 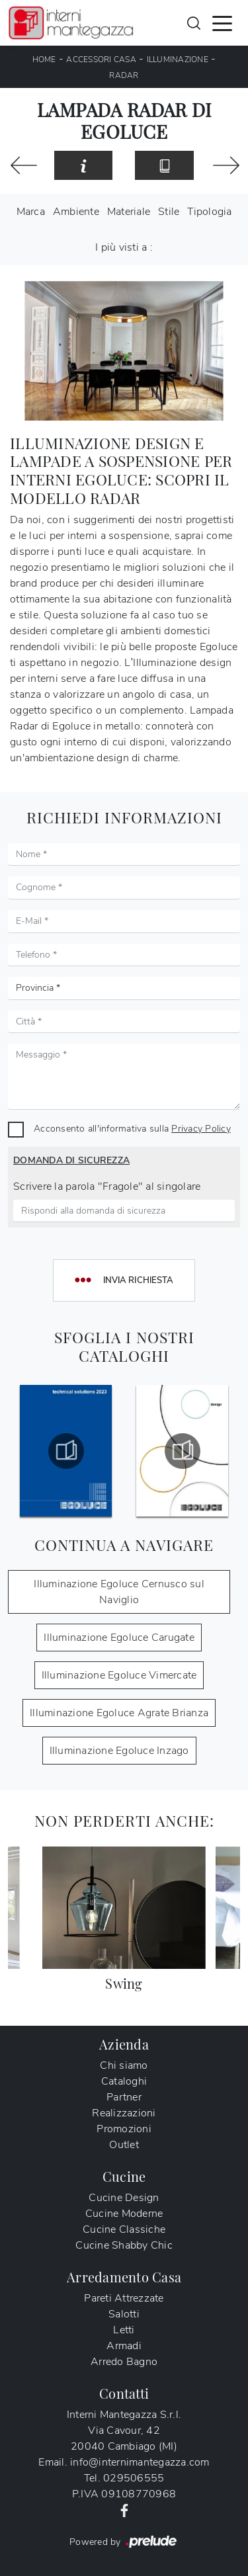 I want to click on I più visti a : [button], so click(x=124, y=247).